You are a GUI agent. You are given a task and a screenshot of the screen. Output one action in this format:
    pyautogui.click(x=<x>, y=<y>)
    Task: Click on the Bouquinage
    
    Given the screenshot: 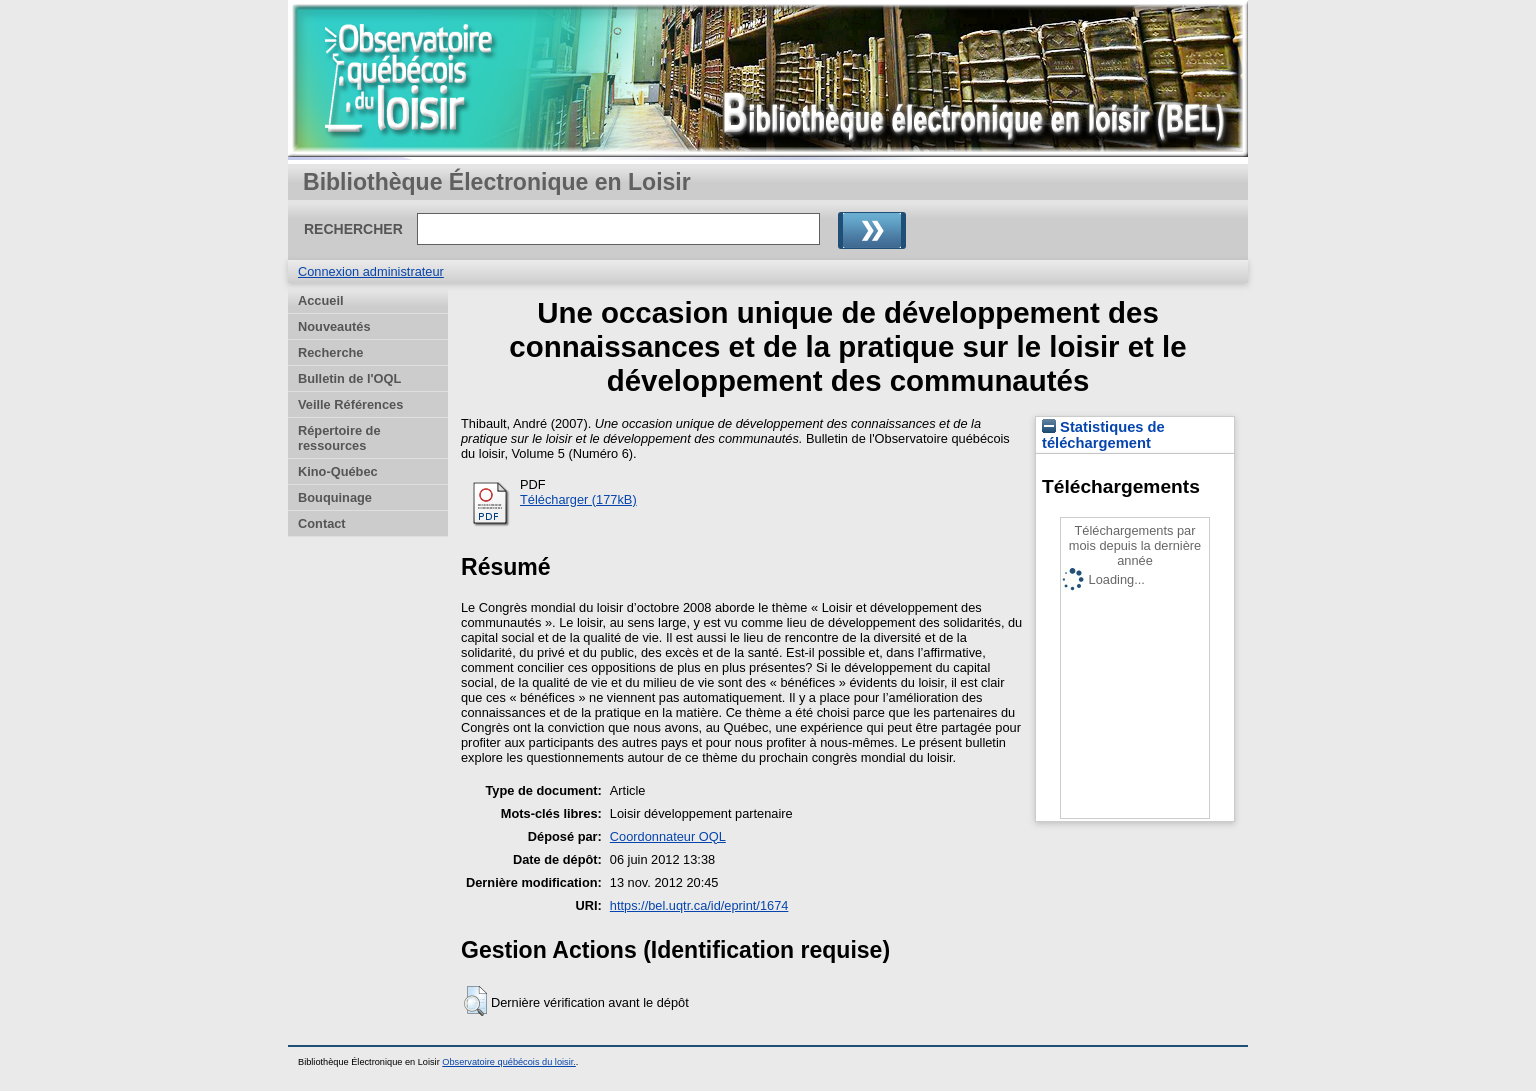 What is the action you would take?
    pyautogui.click(x=335, y=497)
    